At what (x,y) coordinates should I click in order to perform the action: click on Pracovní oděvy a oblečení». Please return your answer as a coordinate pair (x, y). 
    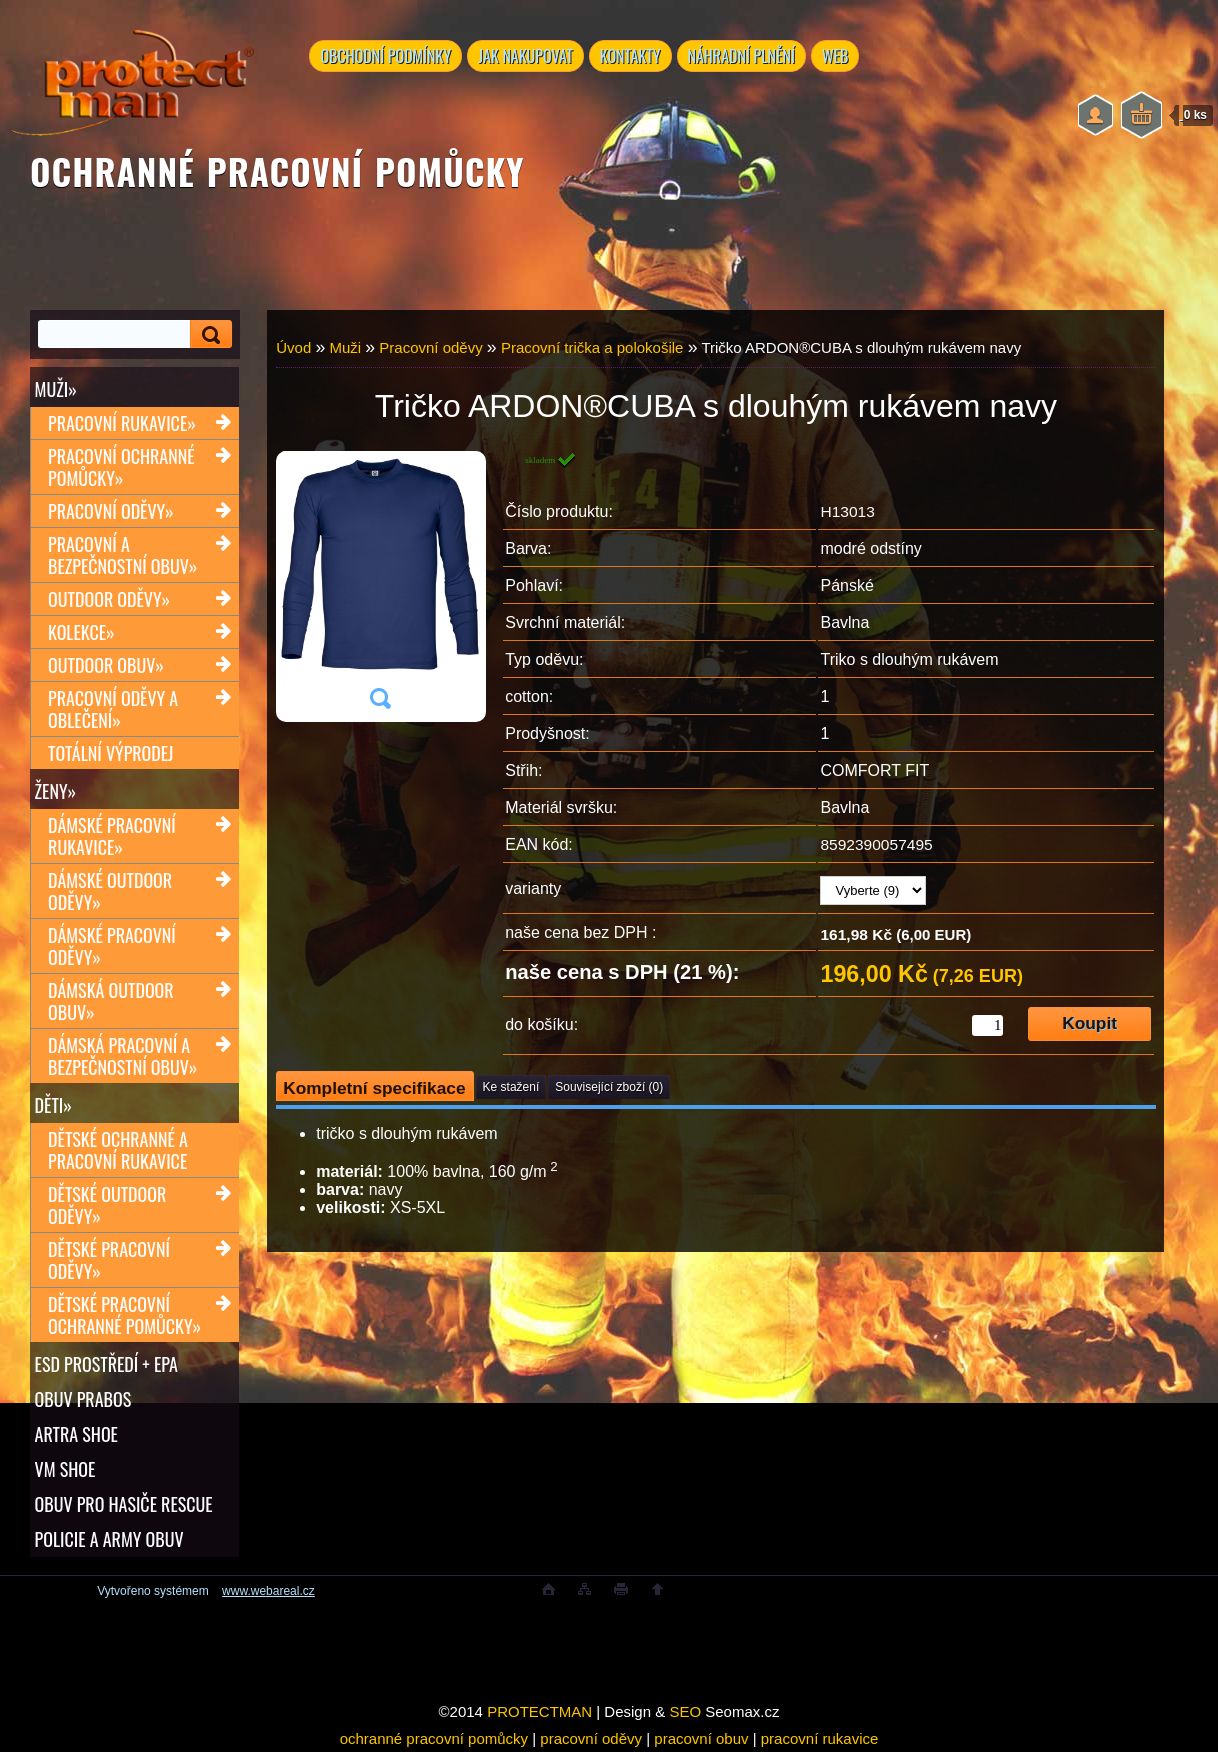
    Looking at the image, I should click on (113, 709).